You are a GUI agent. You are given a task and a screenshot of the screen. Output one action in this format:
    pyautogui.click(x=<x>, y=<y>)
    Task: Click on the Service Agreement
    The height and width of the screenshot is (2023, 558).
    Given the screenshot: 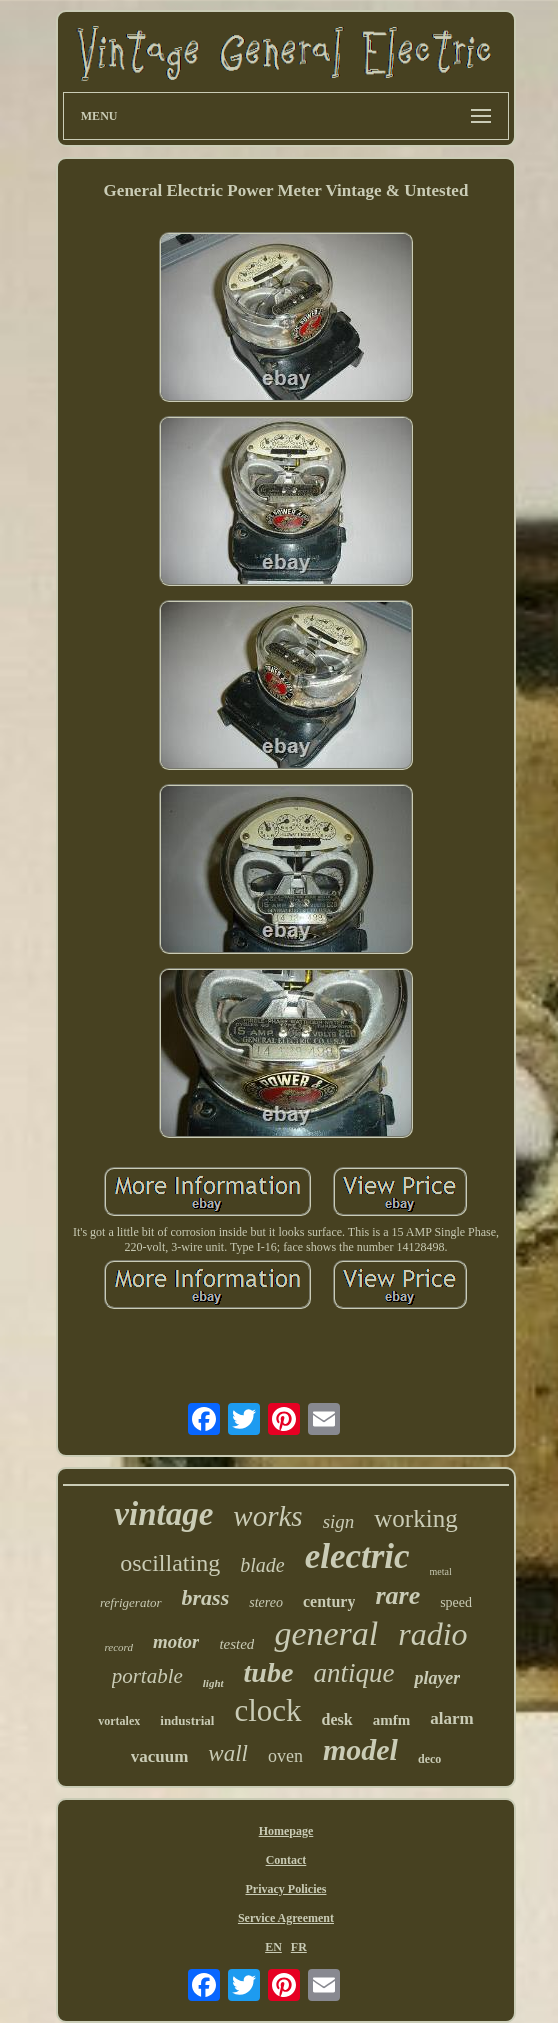 What is the action you would take?
    pyautogui.click(x=286, y=1918)
    